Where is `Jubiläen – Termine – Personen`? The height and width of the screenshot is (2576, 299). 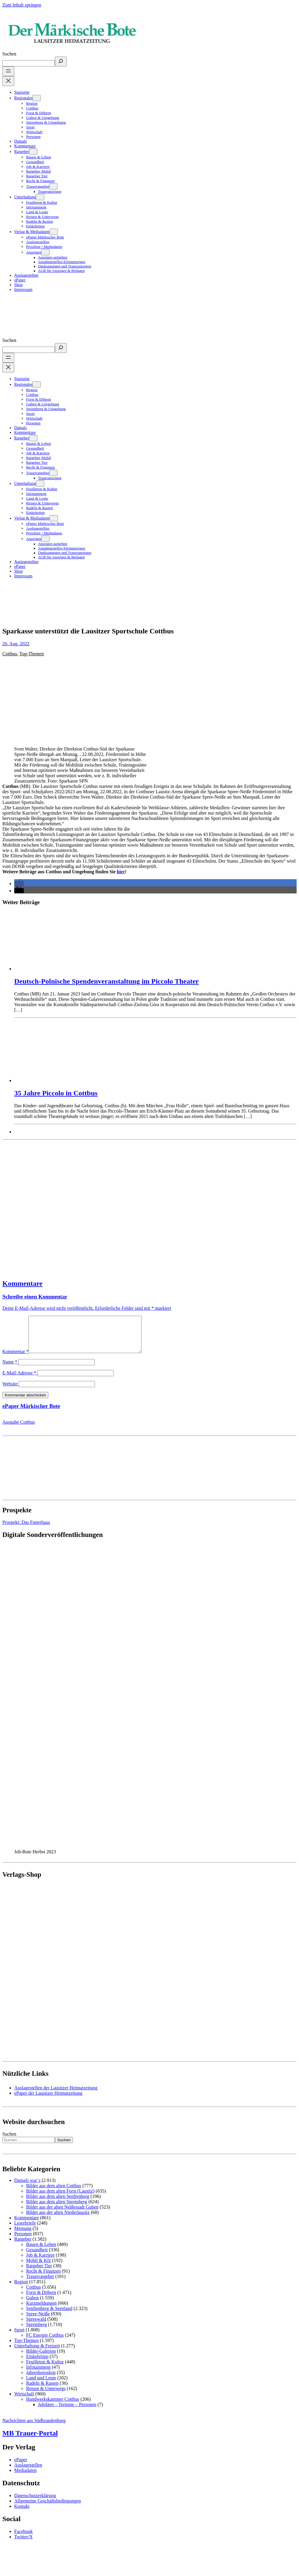 Jubiläen – Termine – Personen is located at coordinates (67, 2411).